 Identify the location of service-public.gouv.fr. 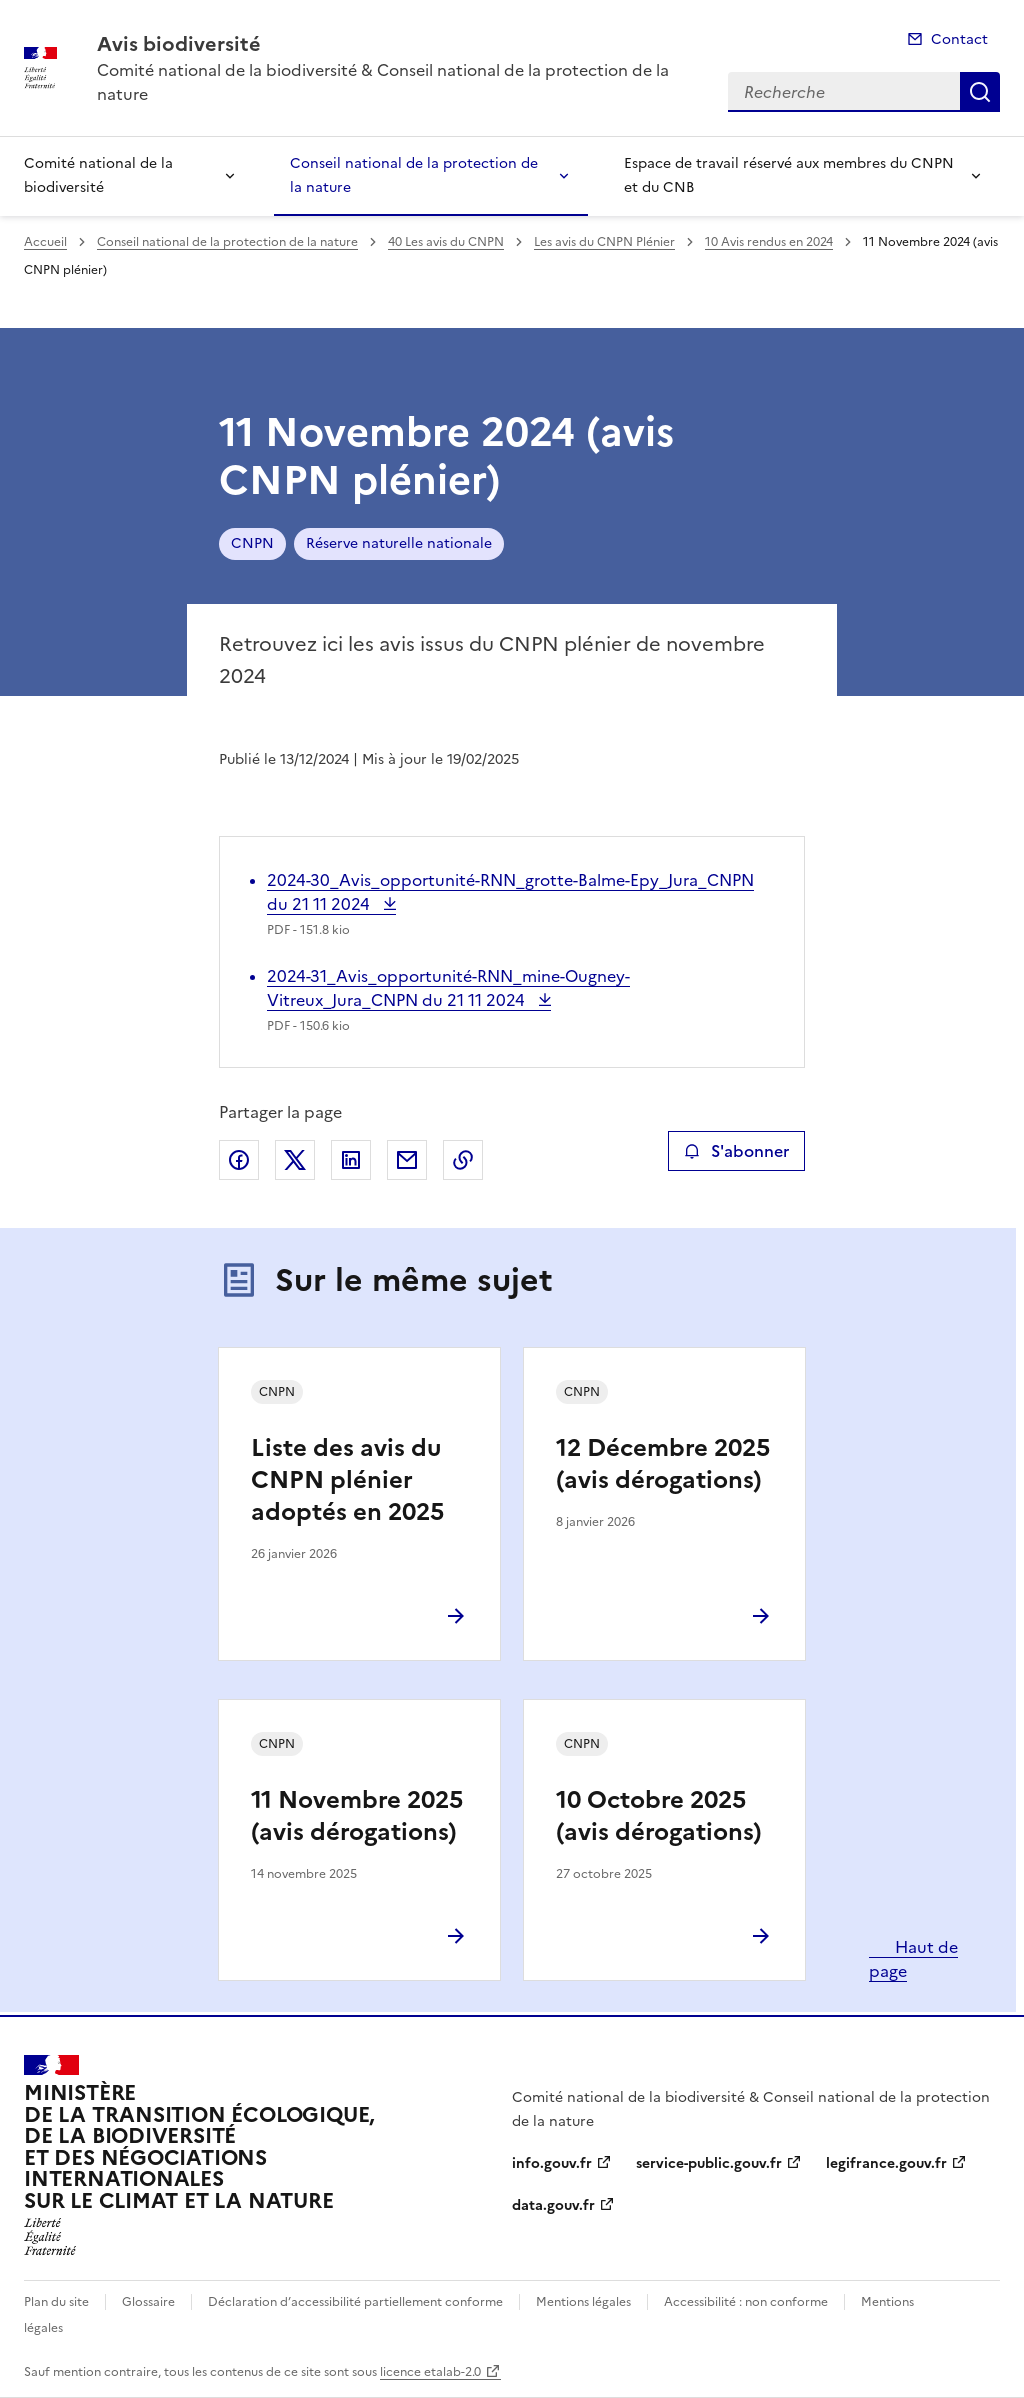
(709, 2163).